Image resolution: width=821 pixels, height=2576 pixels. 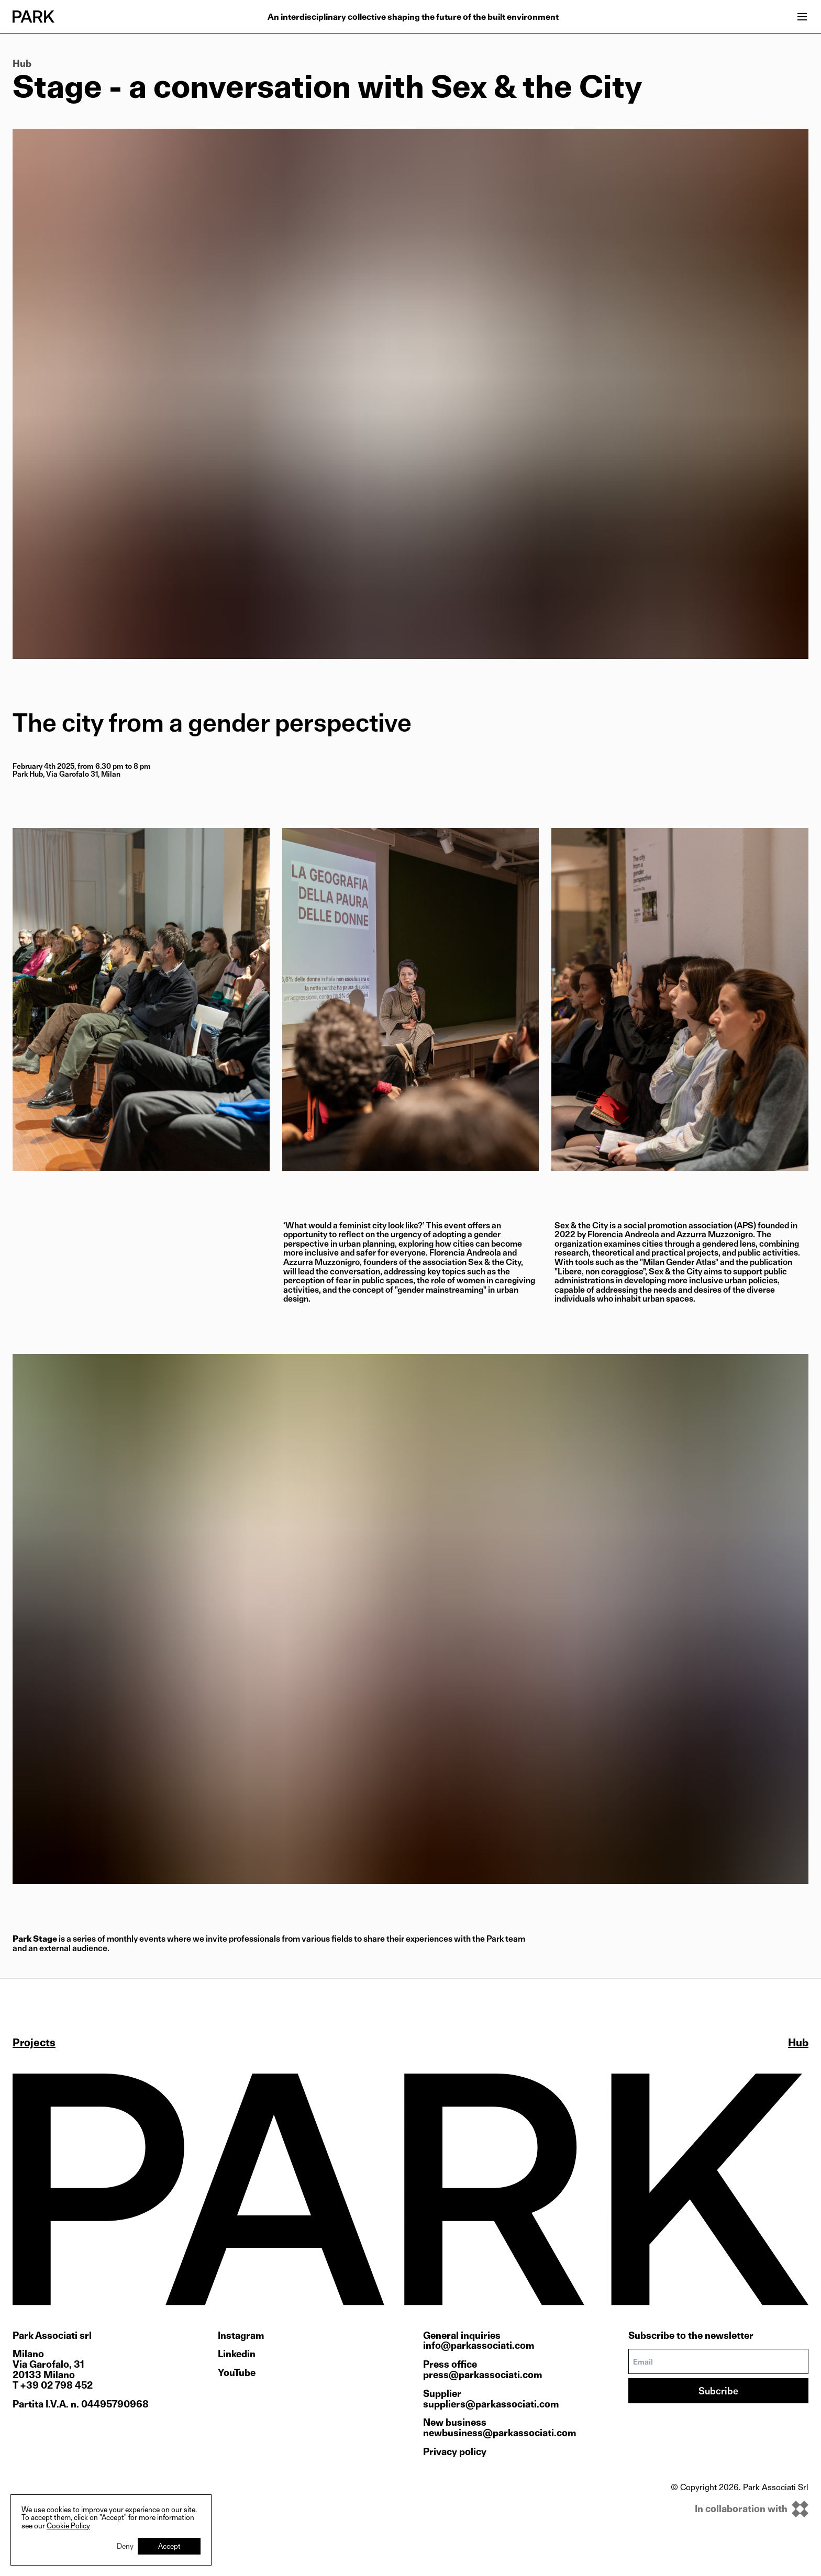 What do you see at coordinates (241, 2336) in the screenshot?
I see `Instagram` at bounding box center [241, 2336].